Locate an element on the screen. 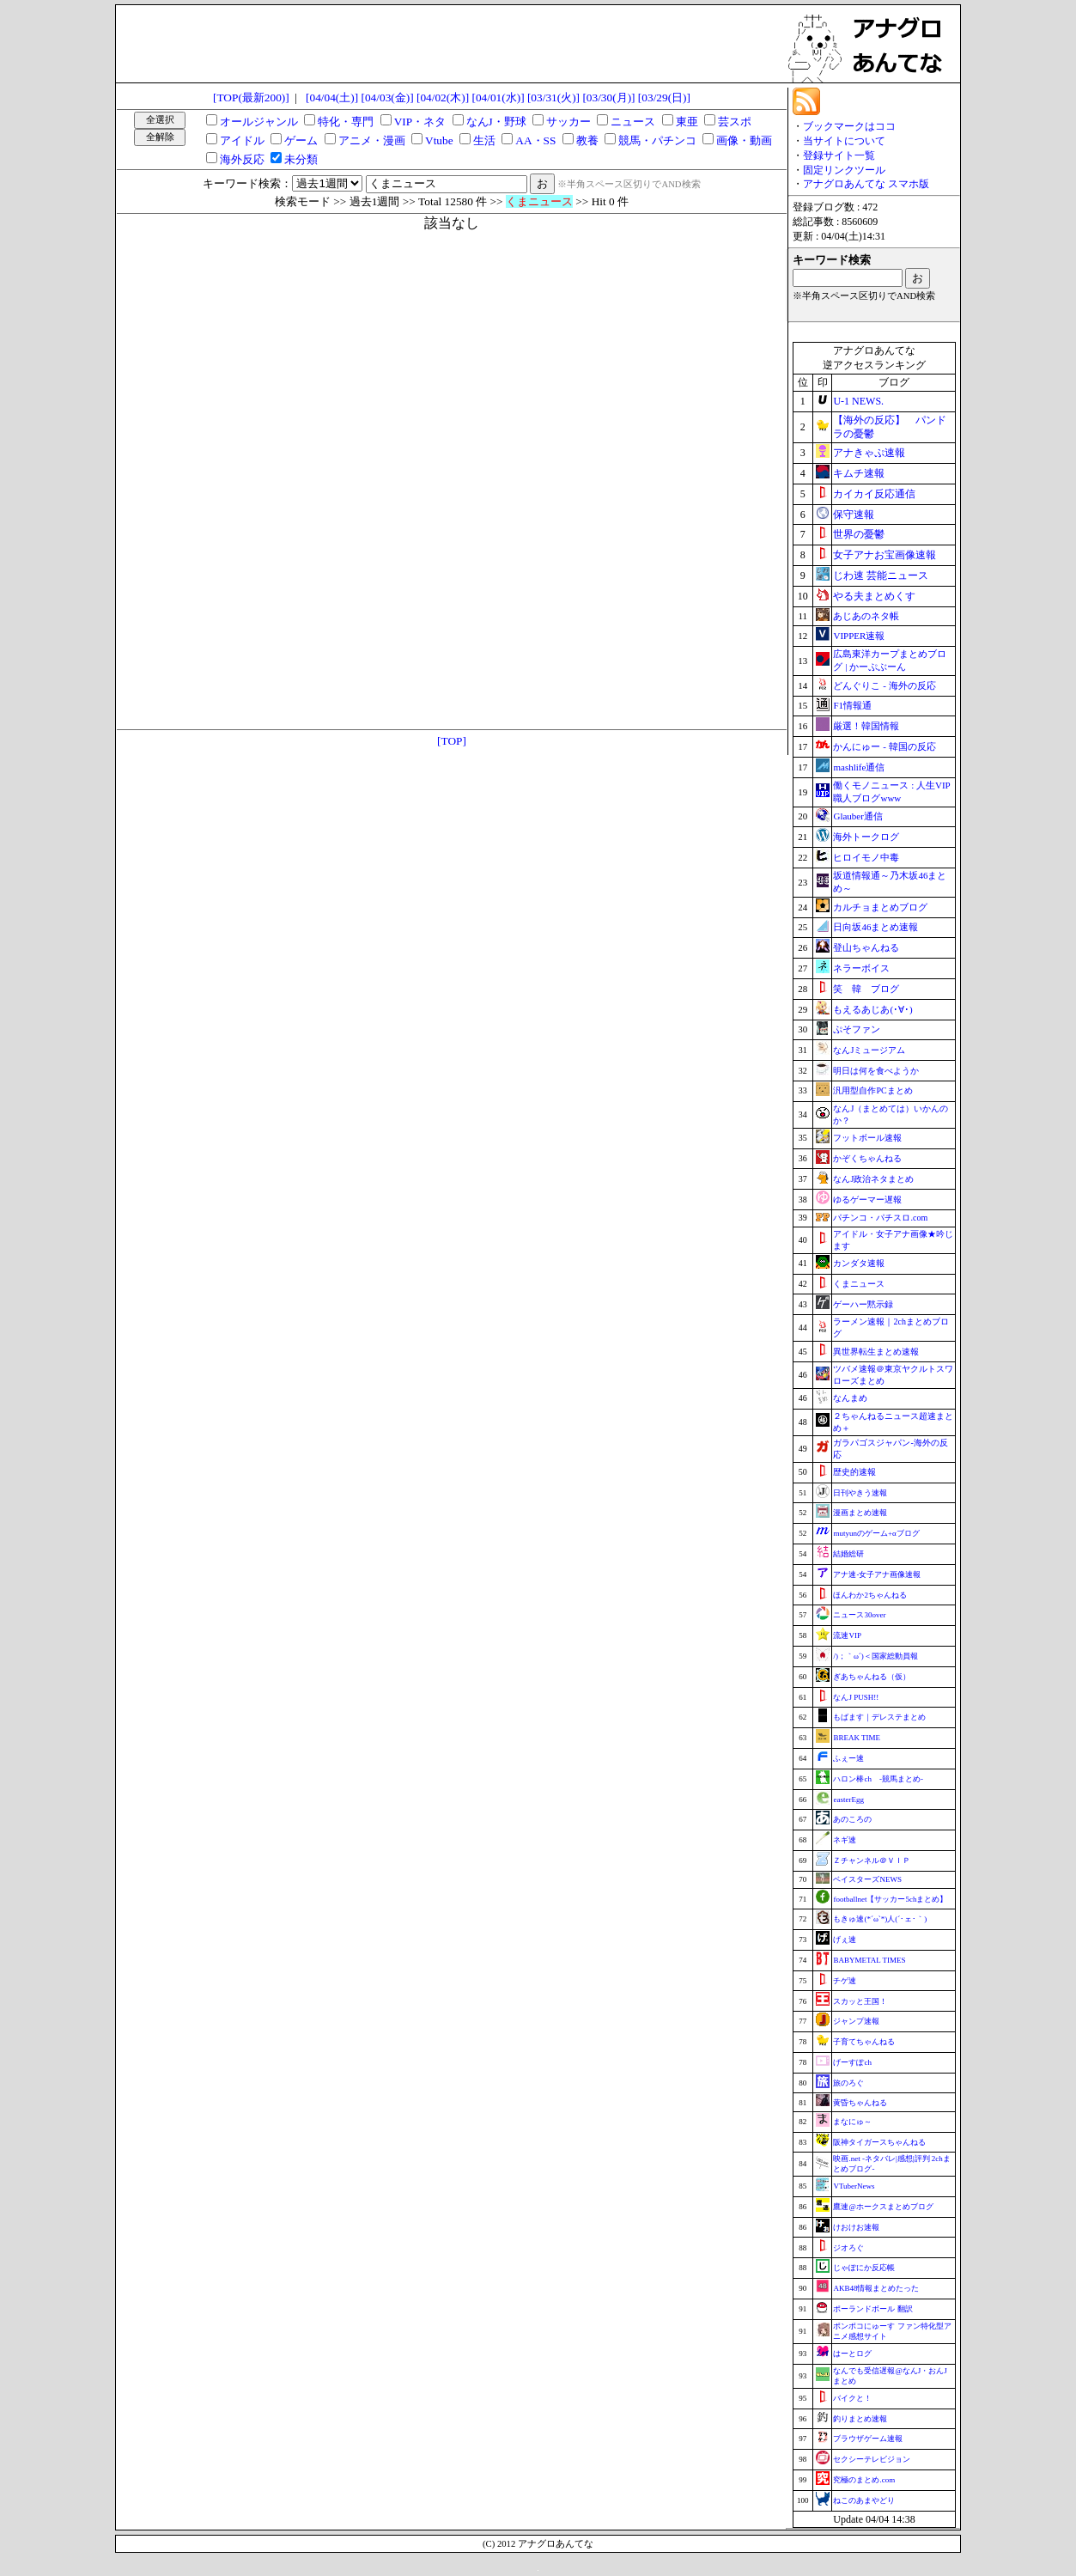 The height and width of the screenshot is (2576, 1076). U-1 NEWS. is located at coordinates (858, 401).